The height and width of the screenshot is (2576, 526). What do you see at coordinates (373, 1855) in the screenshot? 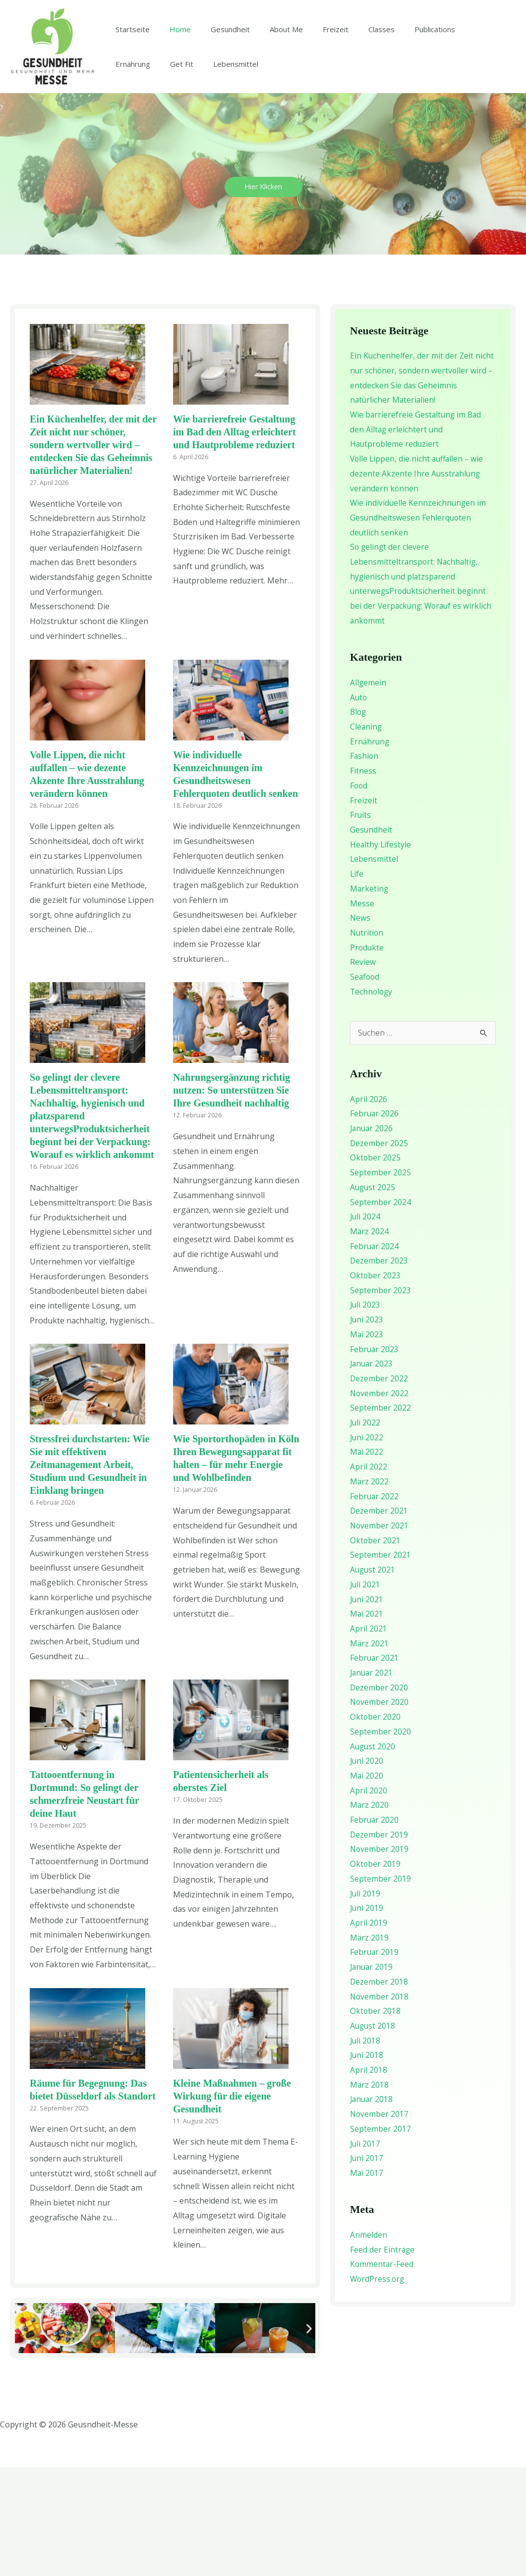
I see `August 2020` at bounding box center [373, 1855].